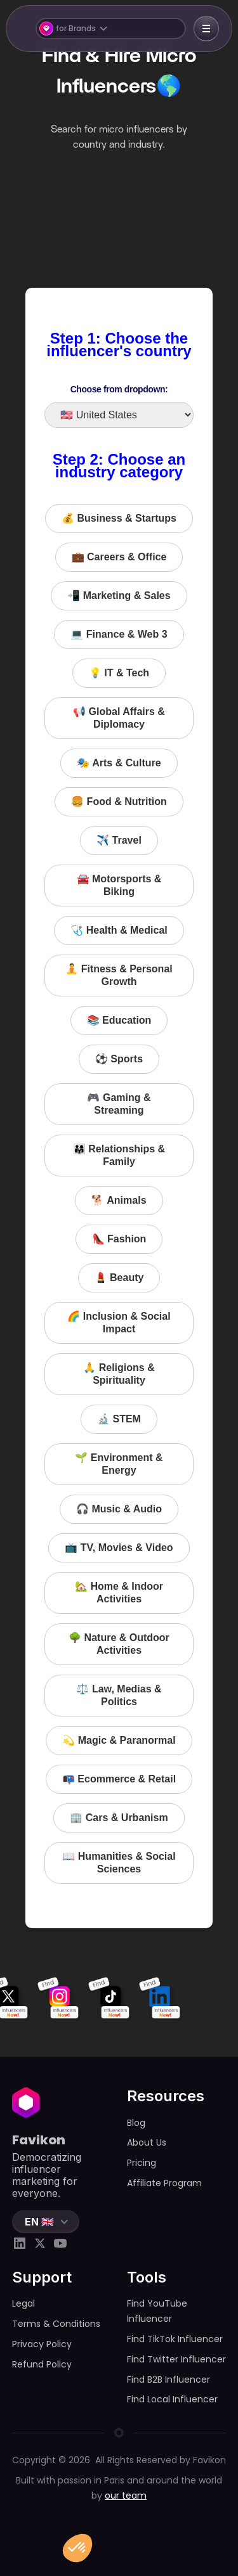 The image size is (238, 2576). Describe the element at coordinates (119, 1592) in the screenshot. I see `🏡 Home & Indoor Activities` at that location.